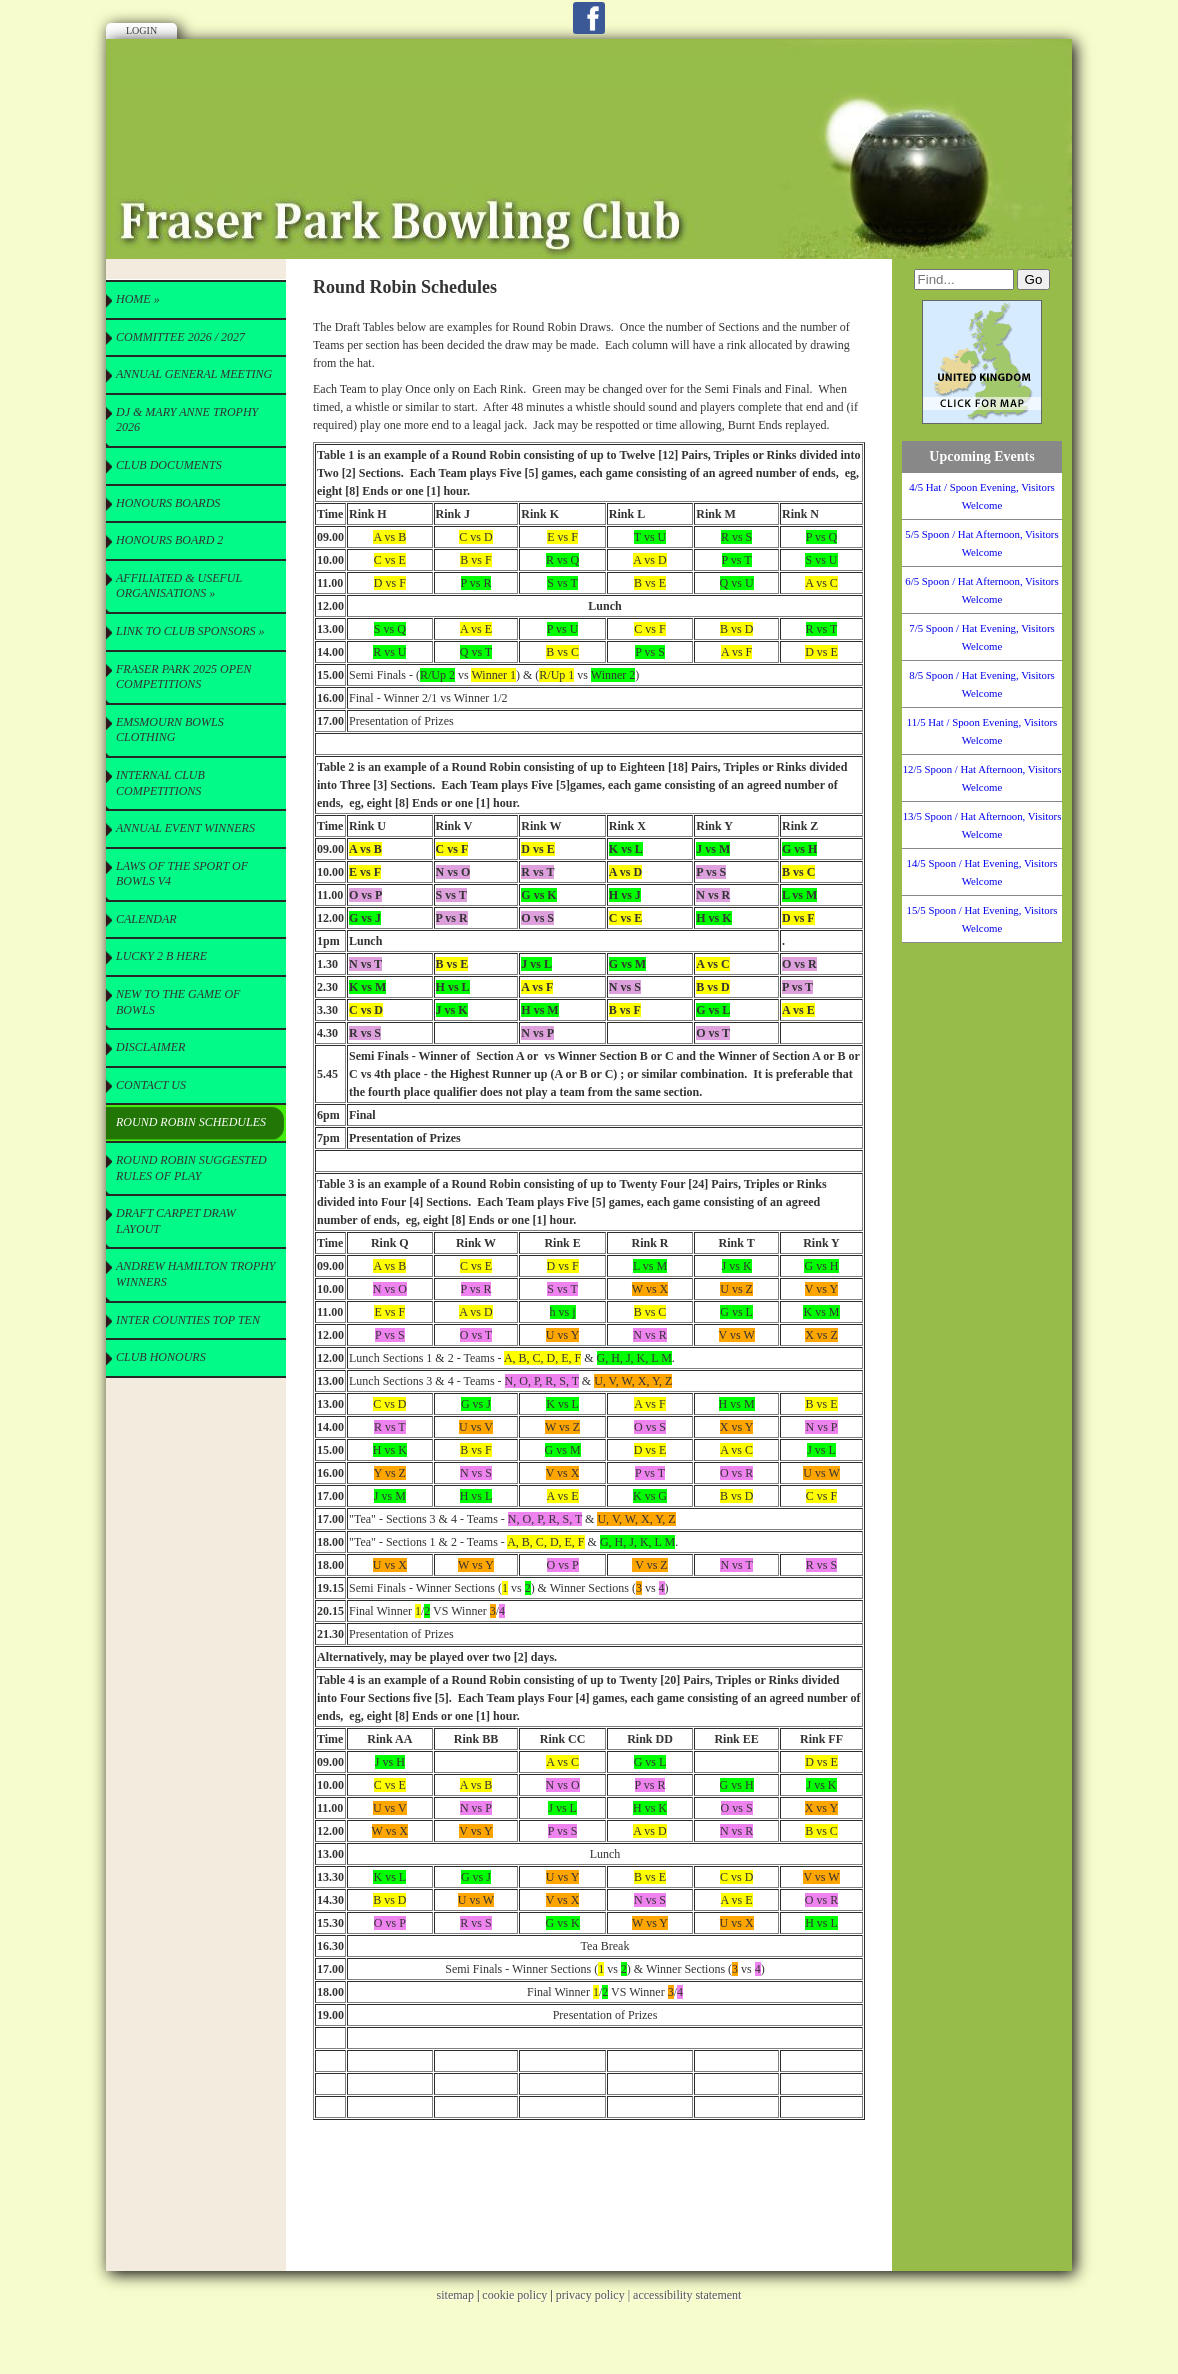 The width and height of the screenshot is (1178, 2374). I want to click on Committee 2026 / 2027, so click(180, 337).